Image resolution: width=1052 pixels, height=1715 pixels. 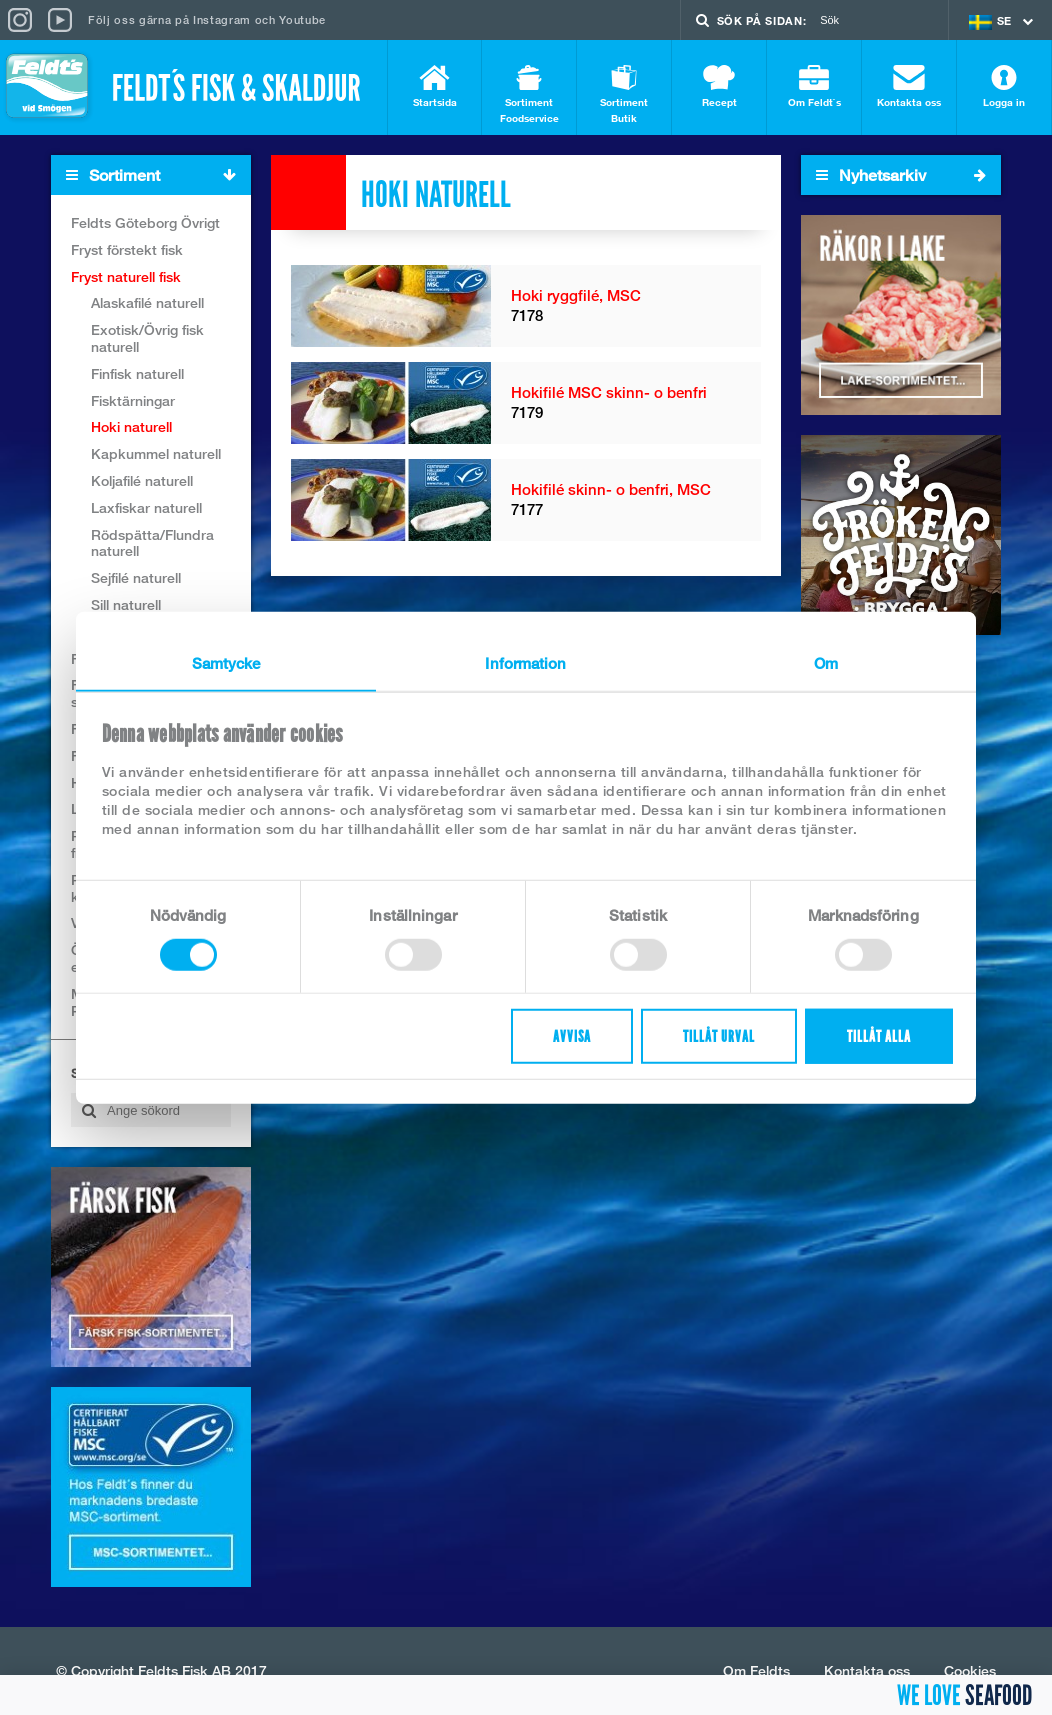 I want to click on Fryst naturell fisk, so click(x=126, y=276).